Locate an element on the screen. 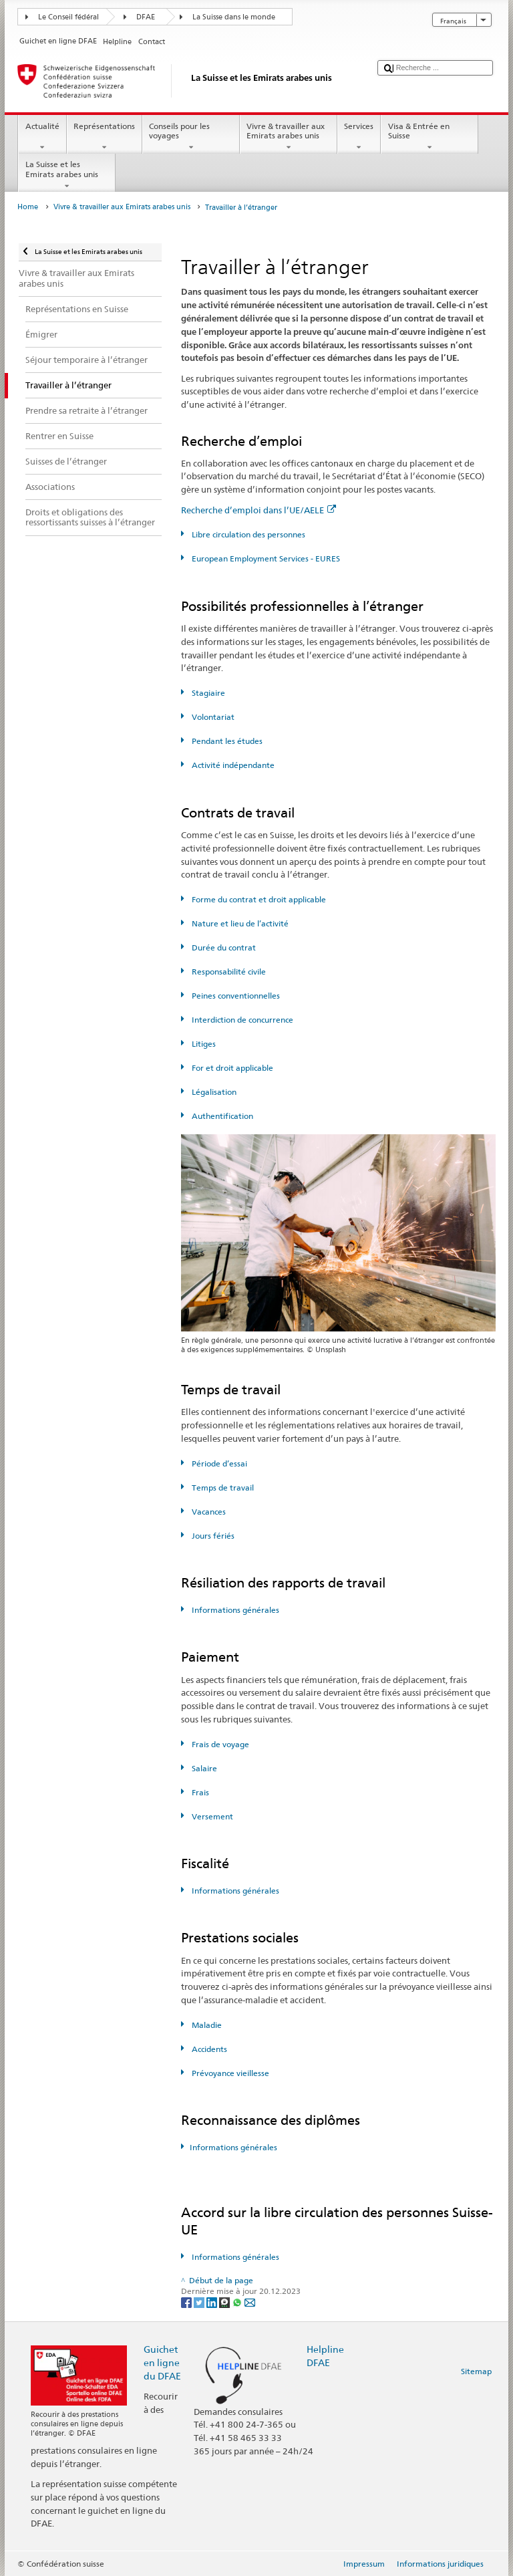 This screenshot has height=2576, width=513. Stagiaire is located at coordinates (207, 693).